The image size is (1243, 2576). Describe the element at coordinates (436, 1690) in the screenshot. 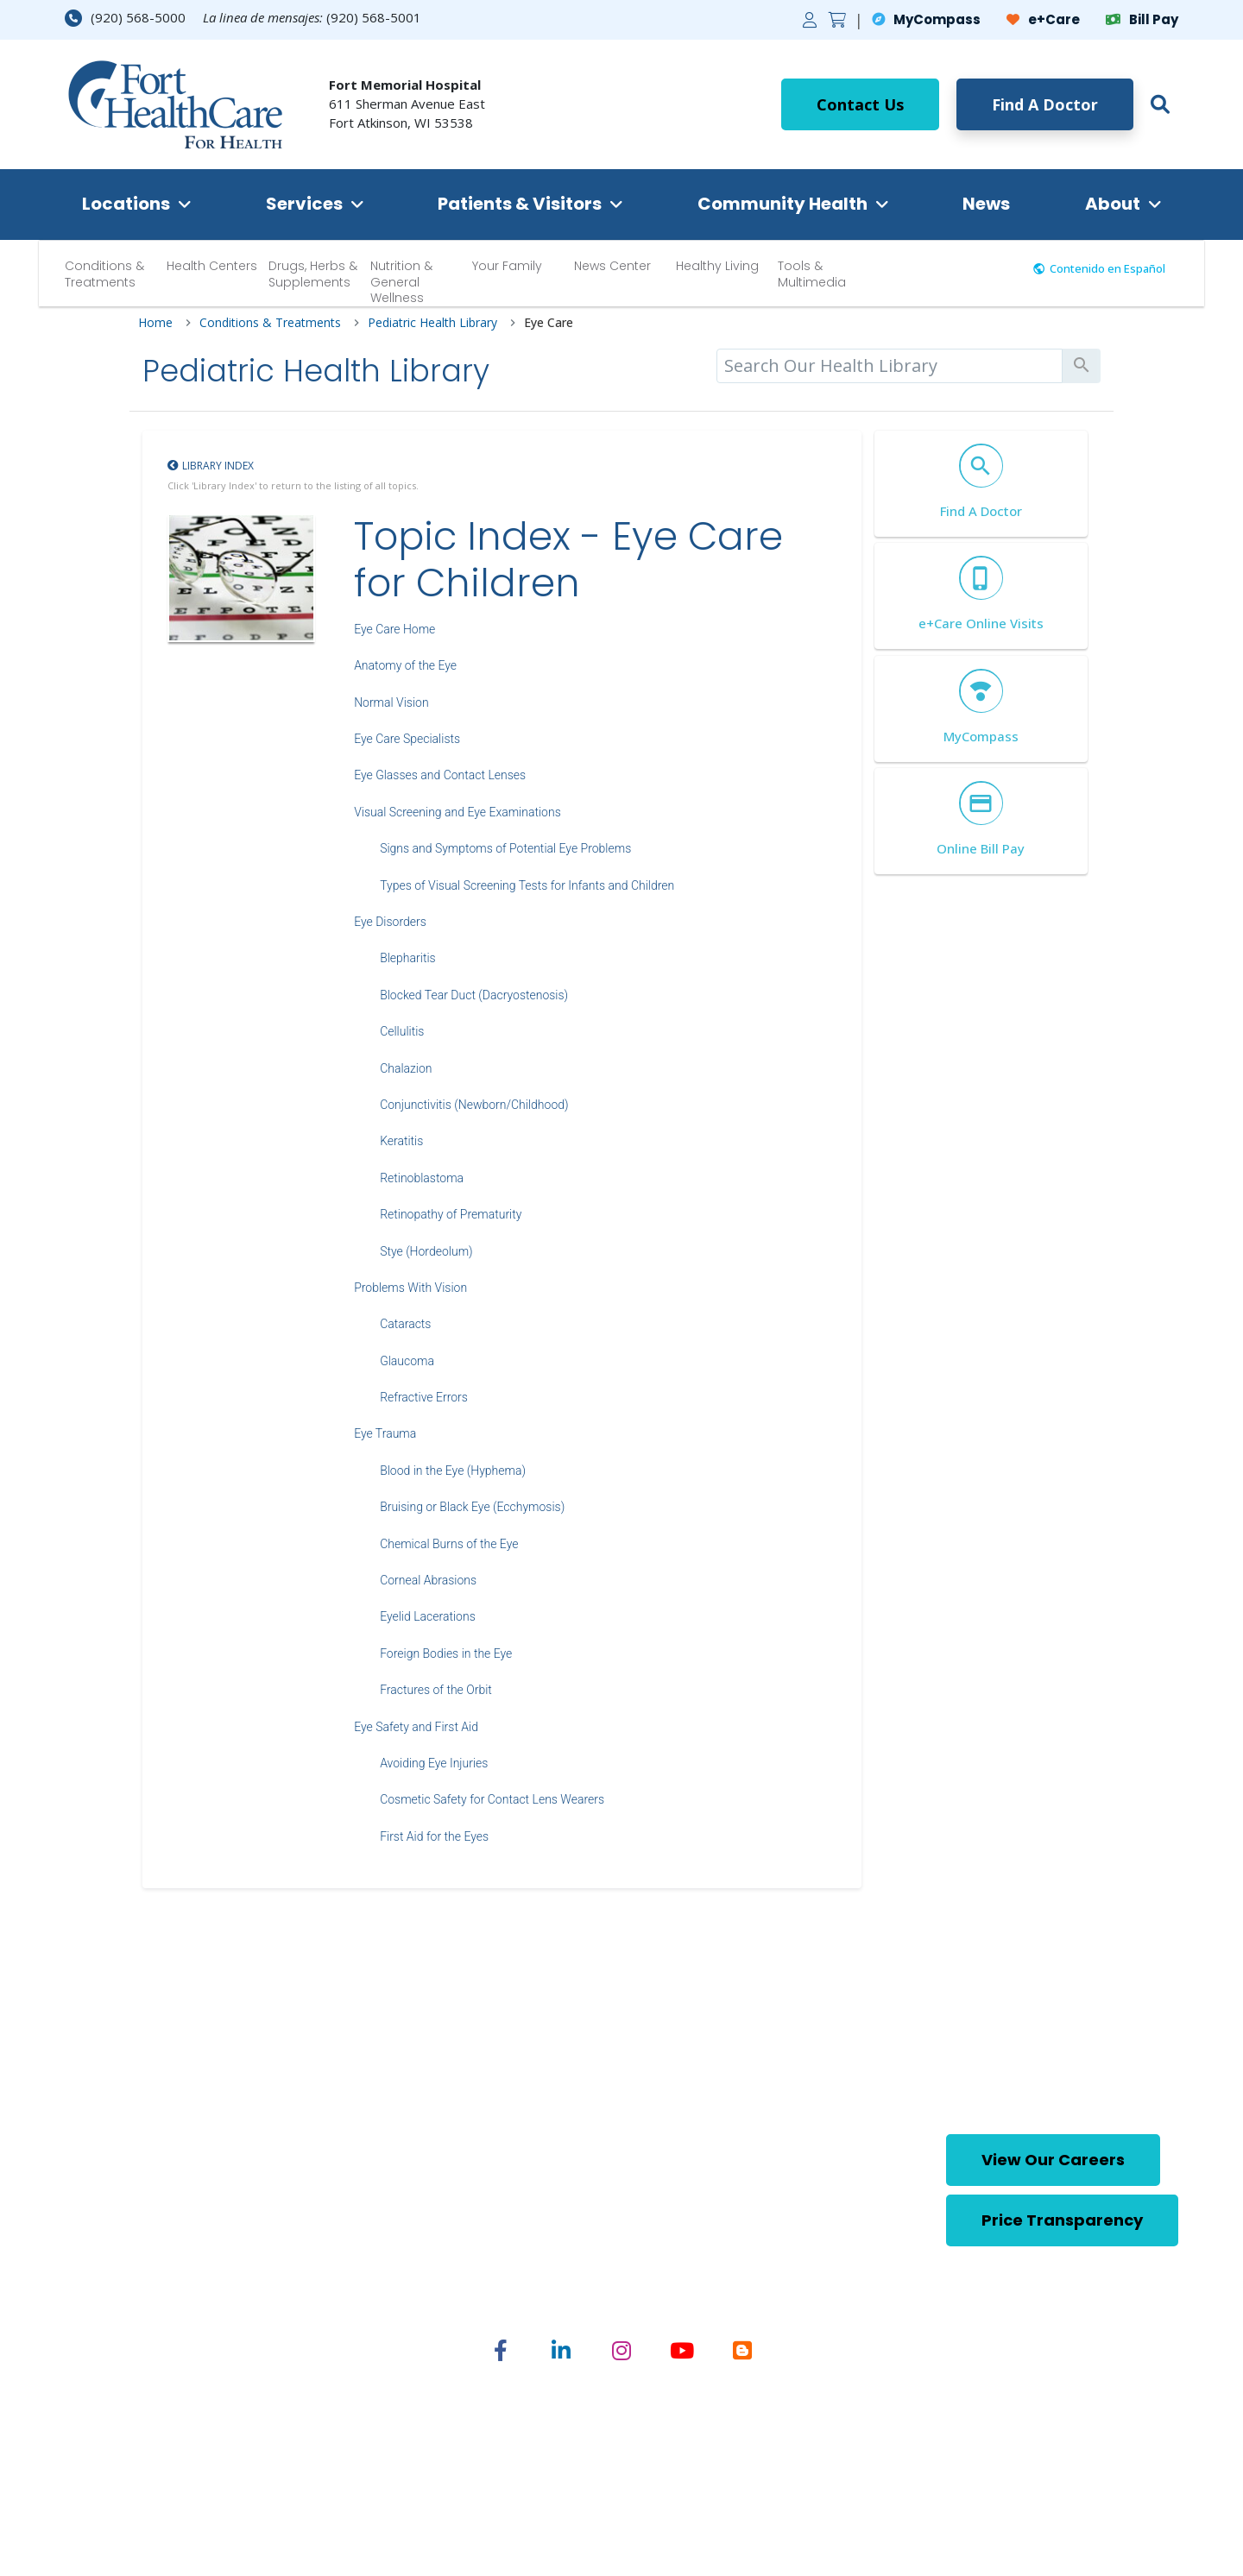

I see `Fractures of the Orbit` at that location.